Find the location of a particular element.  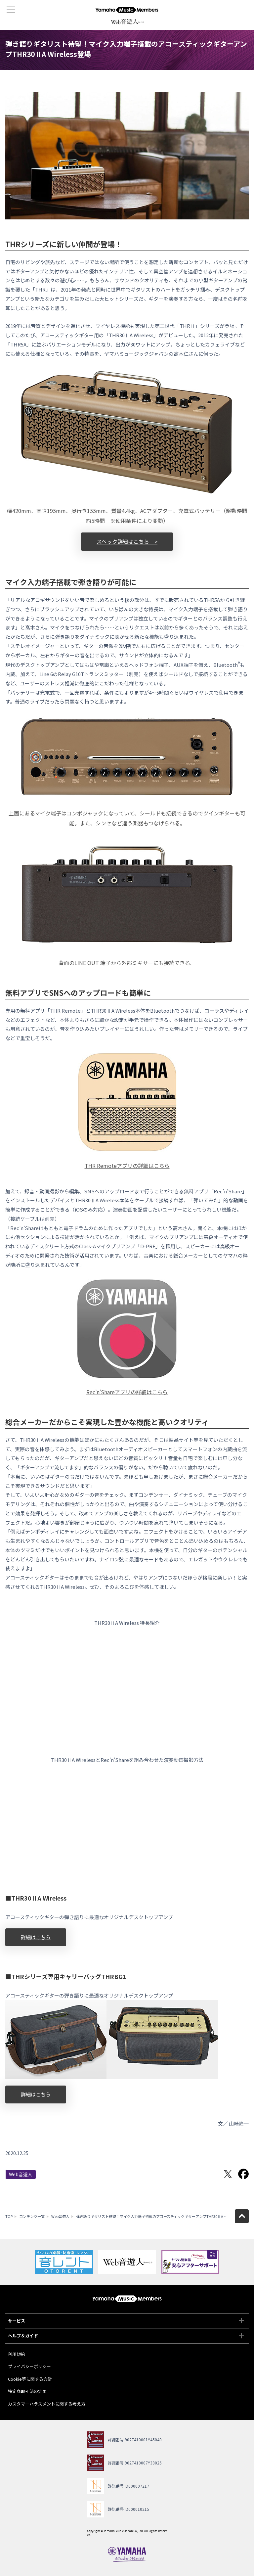

LINEで送る is located at coordinates (212, 2174).